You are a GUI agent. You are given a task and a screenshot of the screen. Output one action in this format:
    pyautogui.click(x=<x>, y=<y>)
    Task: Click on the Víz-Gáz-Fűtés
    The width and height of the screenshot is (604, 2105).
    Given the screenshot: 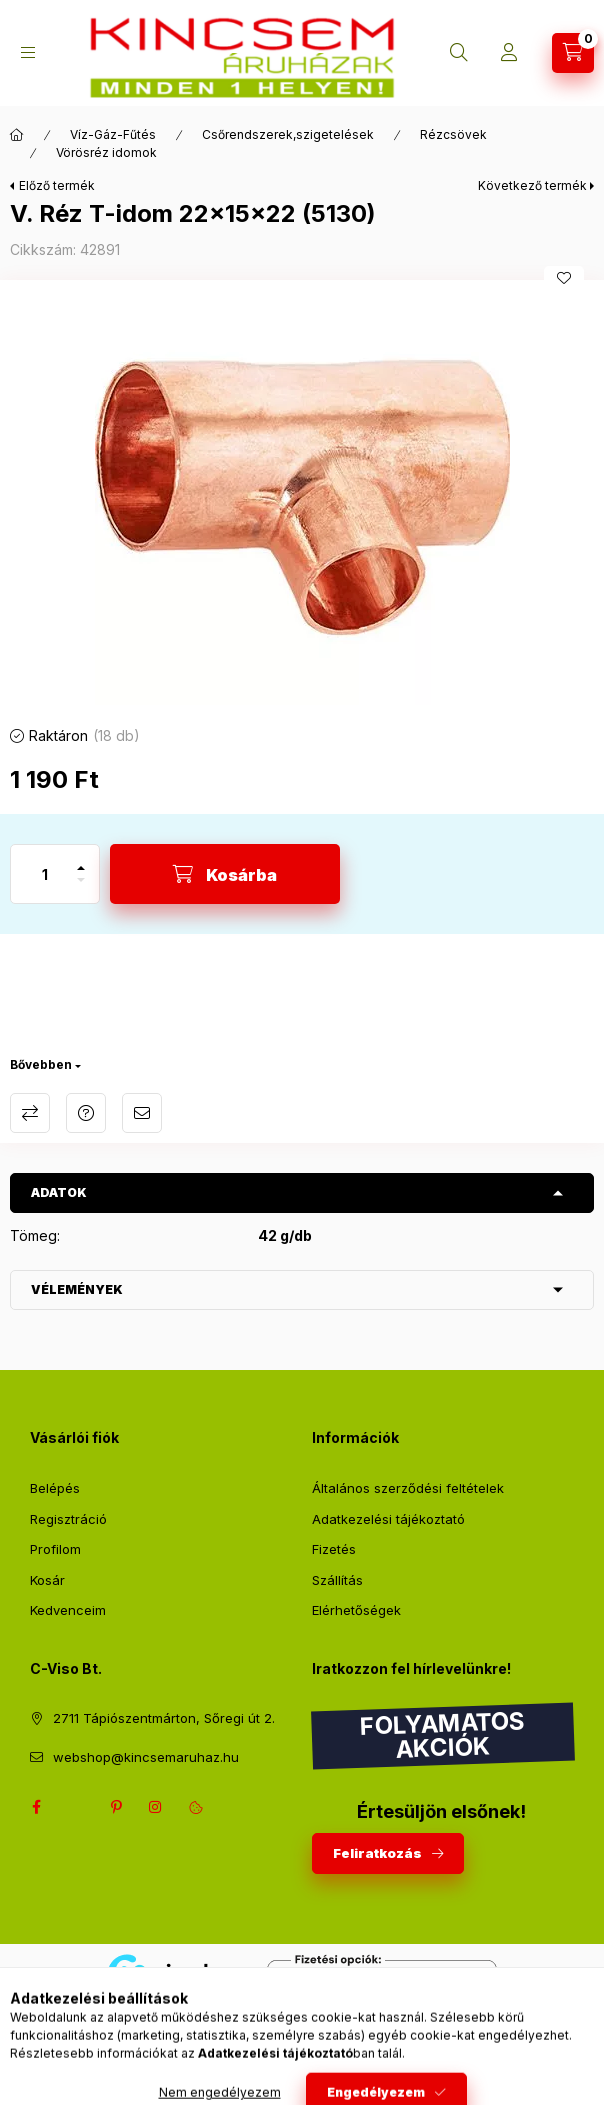 What is the action you would take?
    pyautogui.click(x=113, y=134)
    